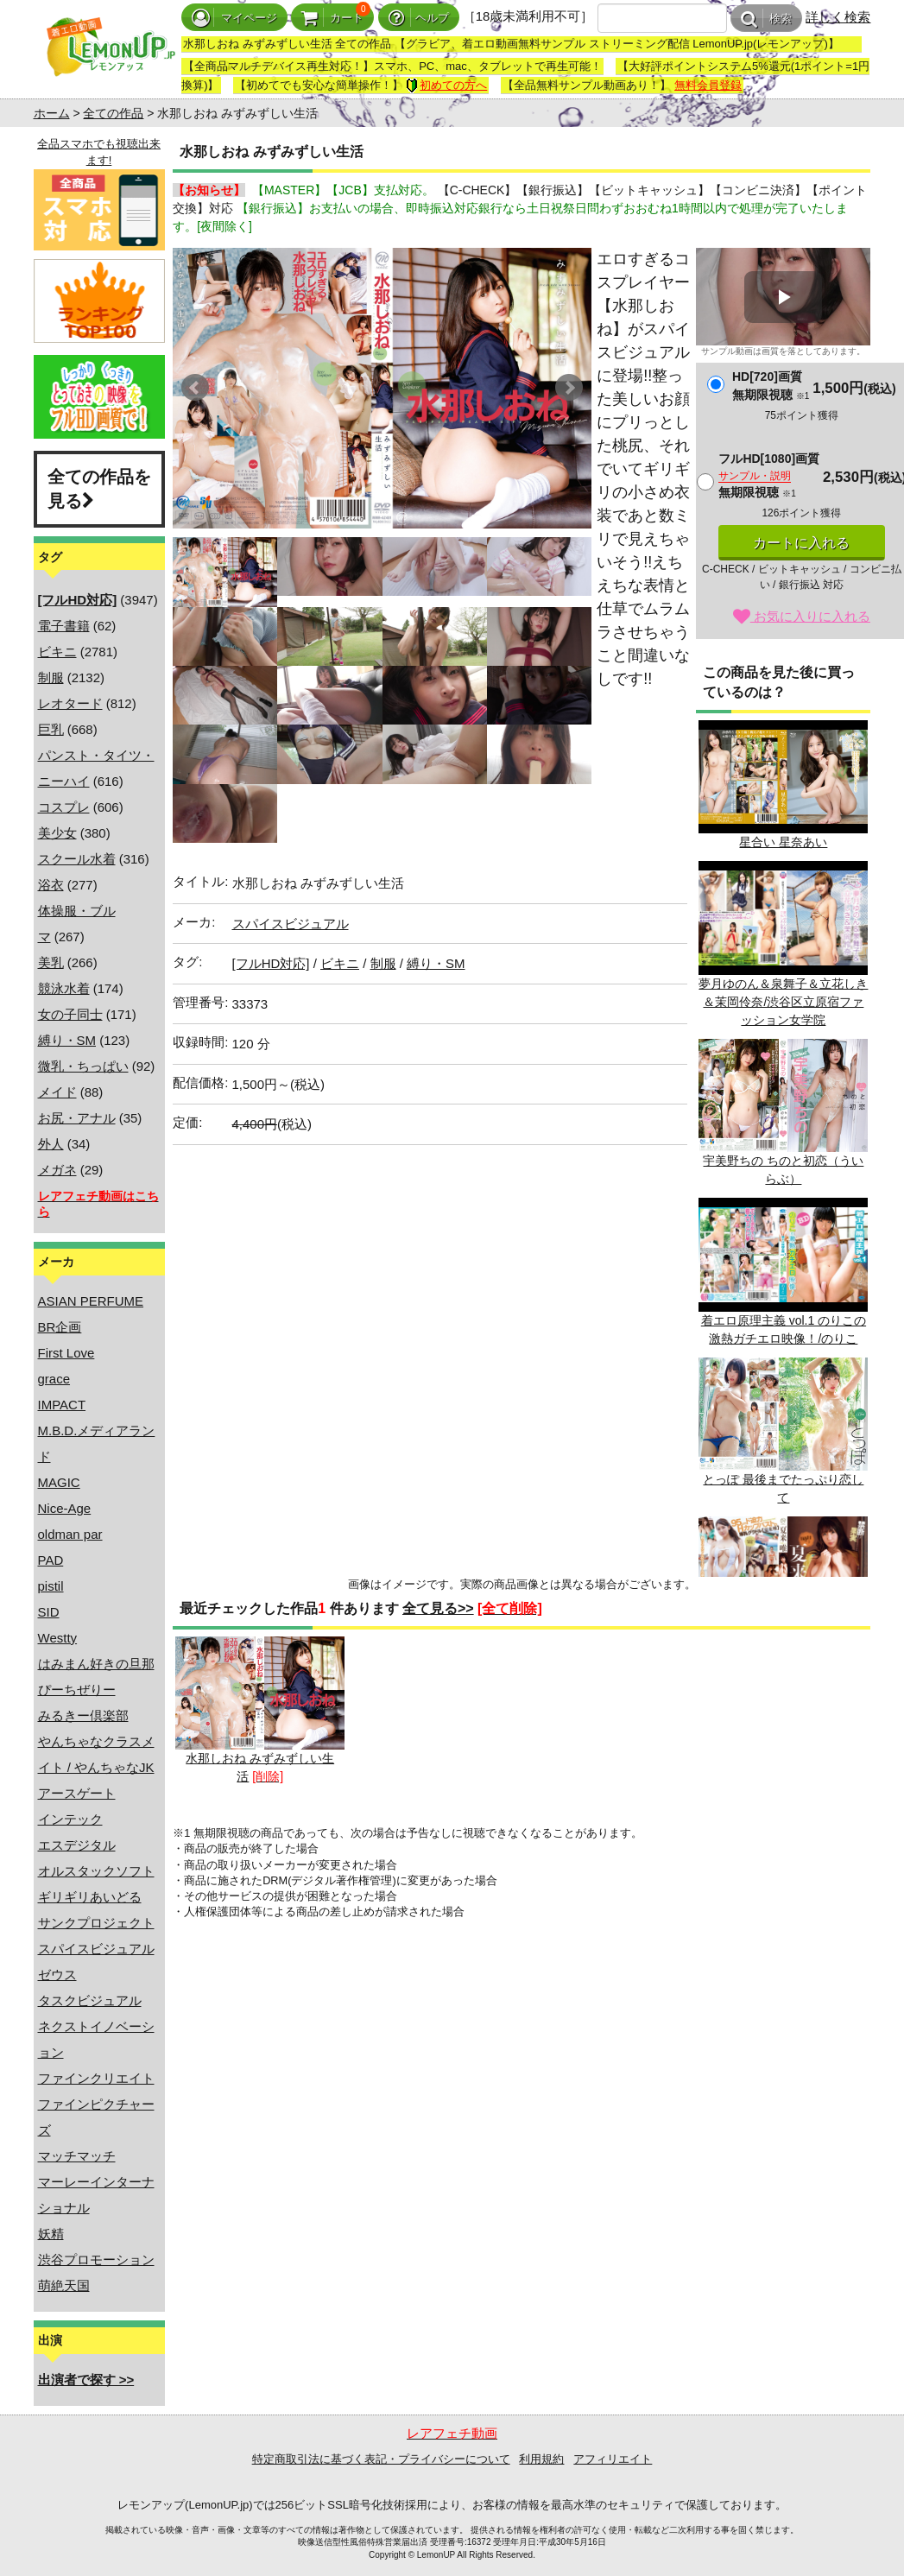  I want to click on 初めての方へ, so click(446, 85).